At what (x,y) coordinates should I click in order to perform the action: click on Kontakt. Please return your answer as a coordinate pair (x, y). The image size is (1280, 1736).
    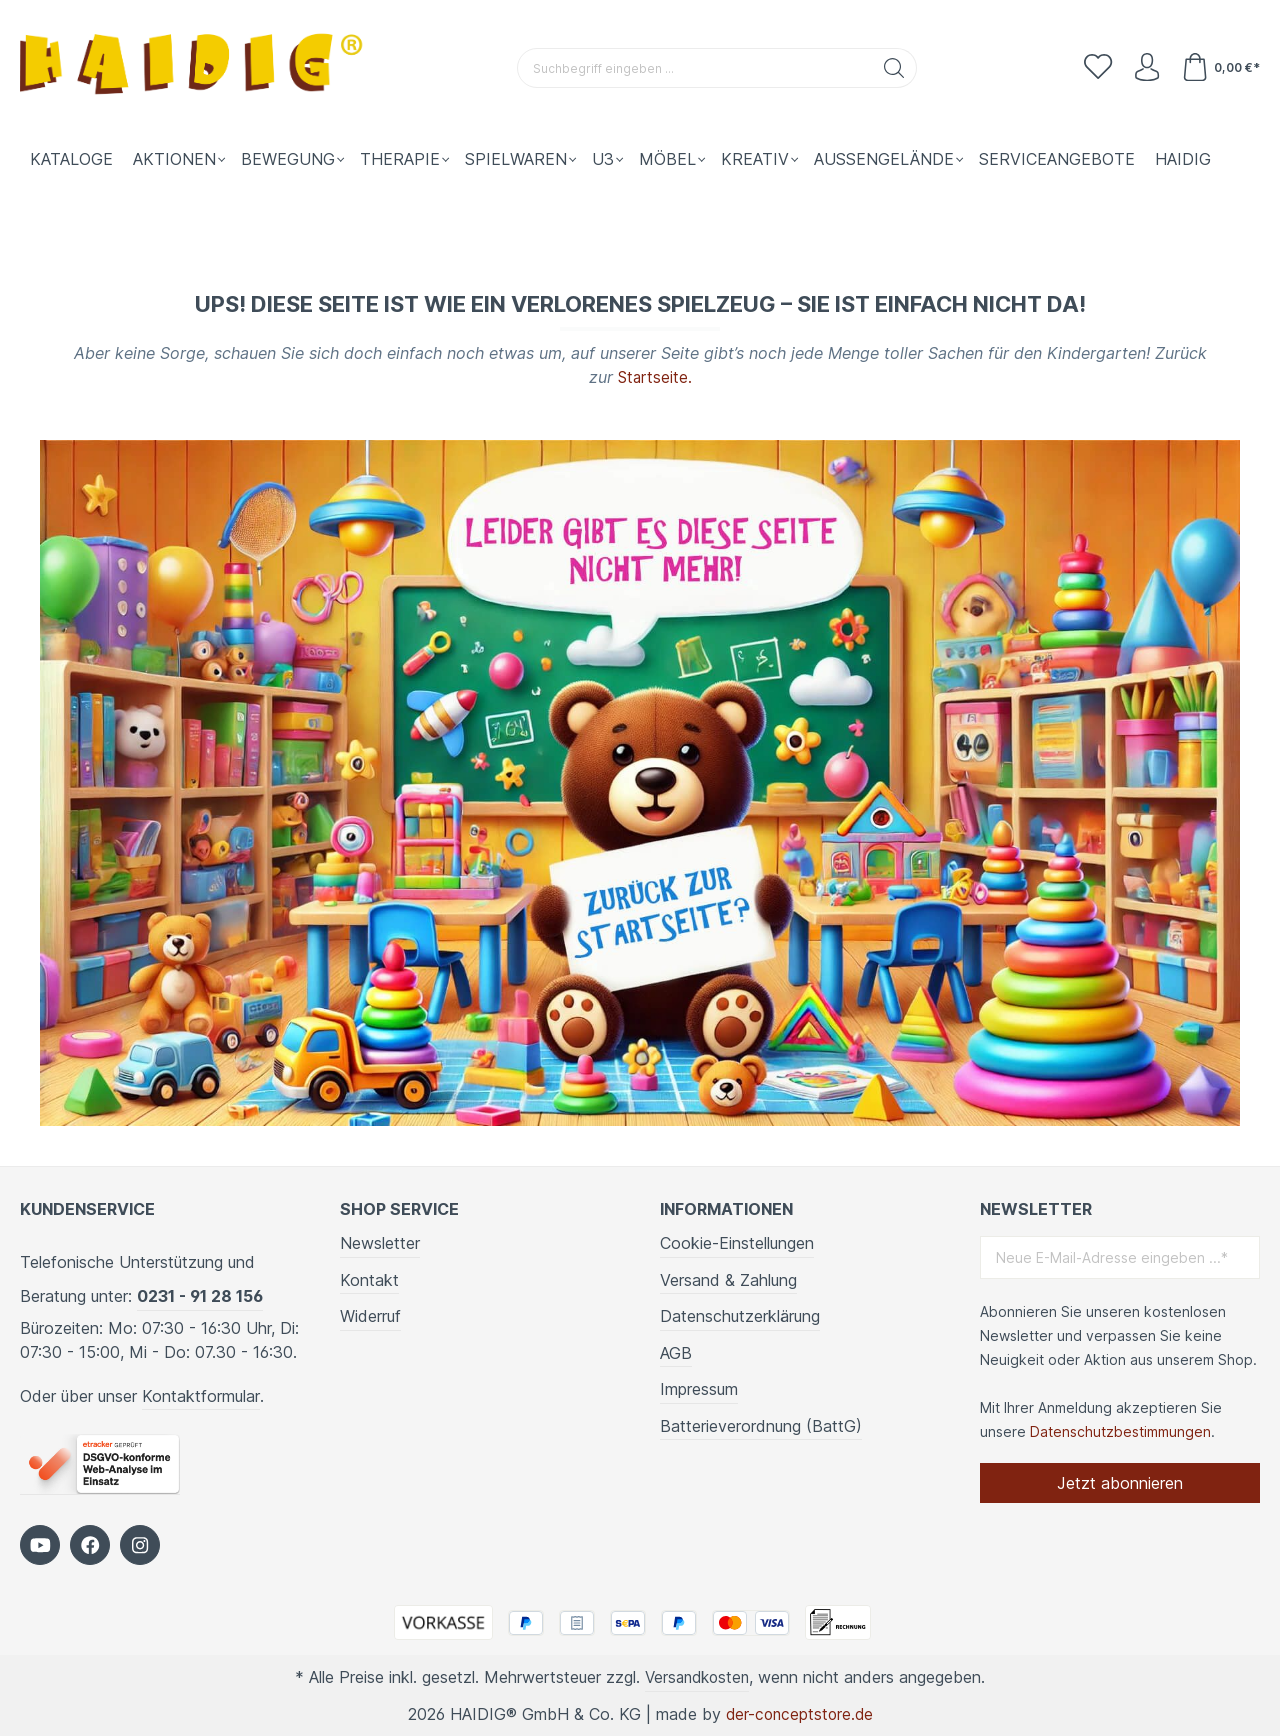
    Looking at the image, I should click on (369, 1279).